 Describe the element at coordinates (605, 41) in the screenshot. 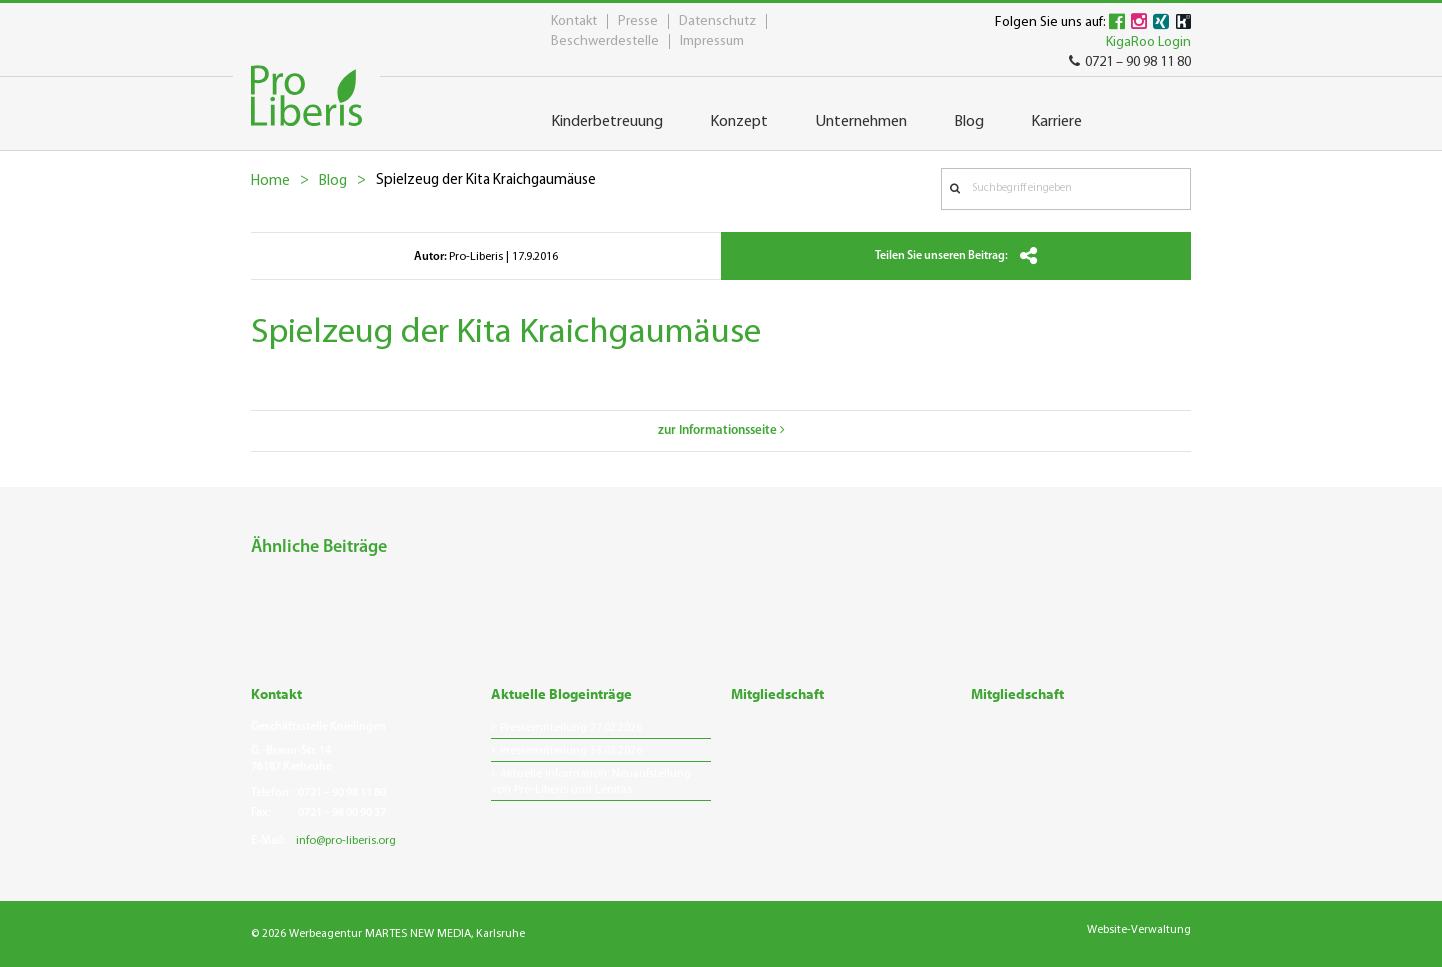

I see `Beschwerdestelle` at that location.